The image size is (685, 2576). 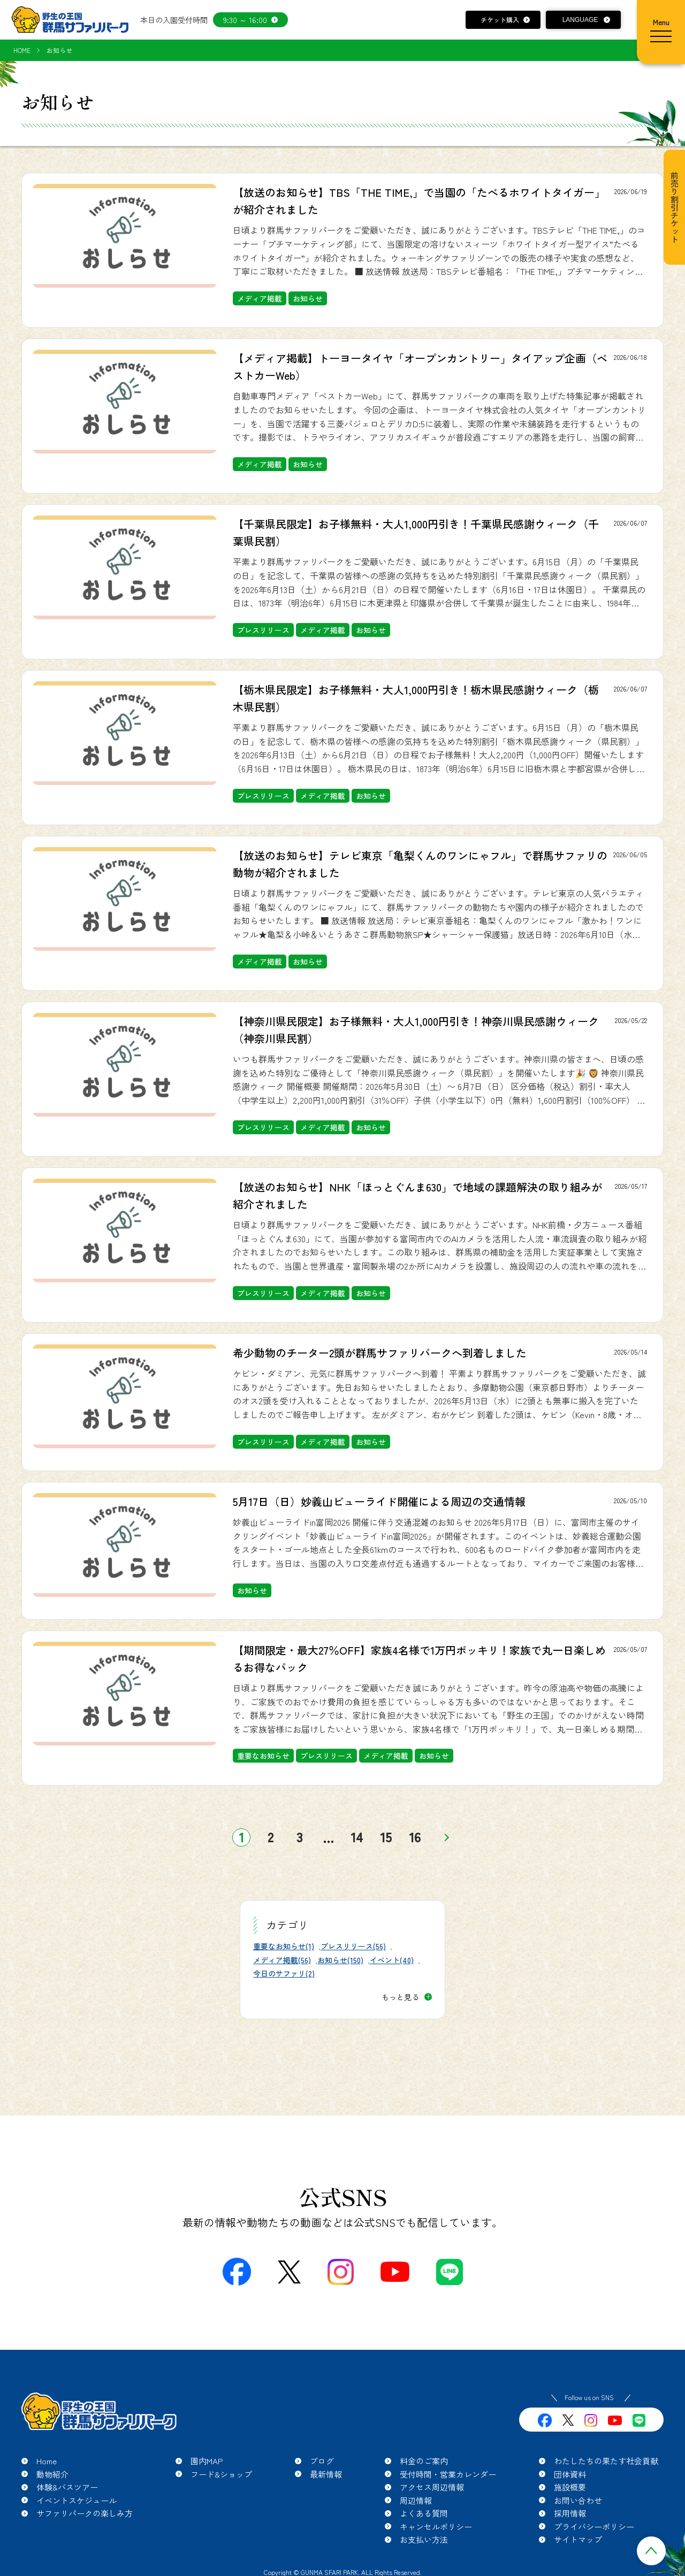 What do you see at coordinates (415, 1837) in the screenshot?
I see `16` at bounding box center [415, 1837].